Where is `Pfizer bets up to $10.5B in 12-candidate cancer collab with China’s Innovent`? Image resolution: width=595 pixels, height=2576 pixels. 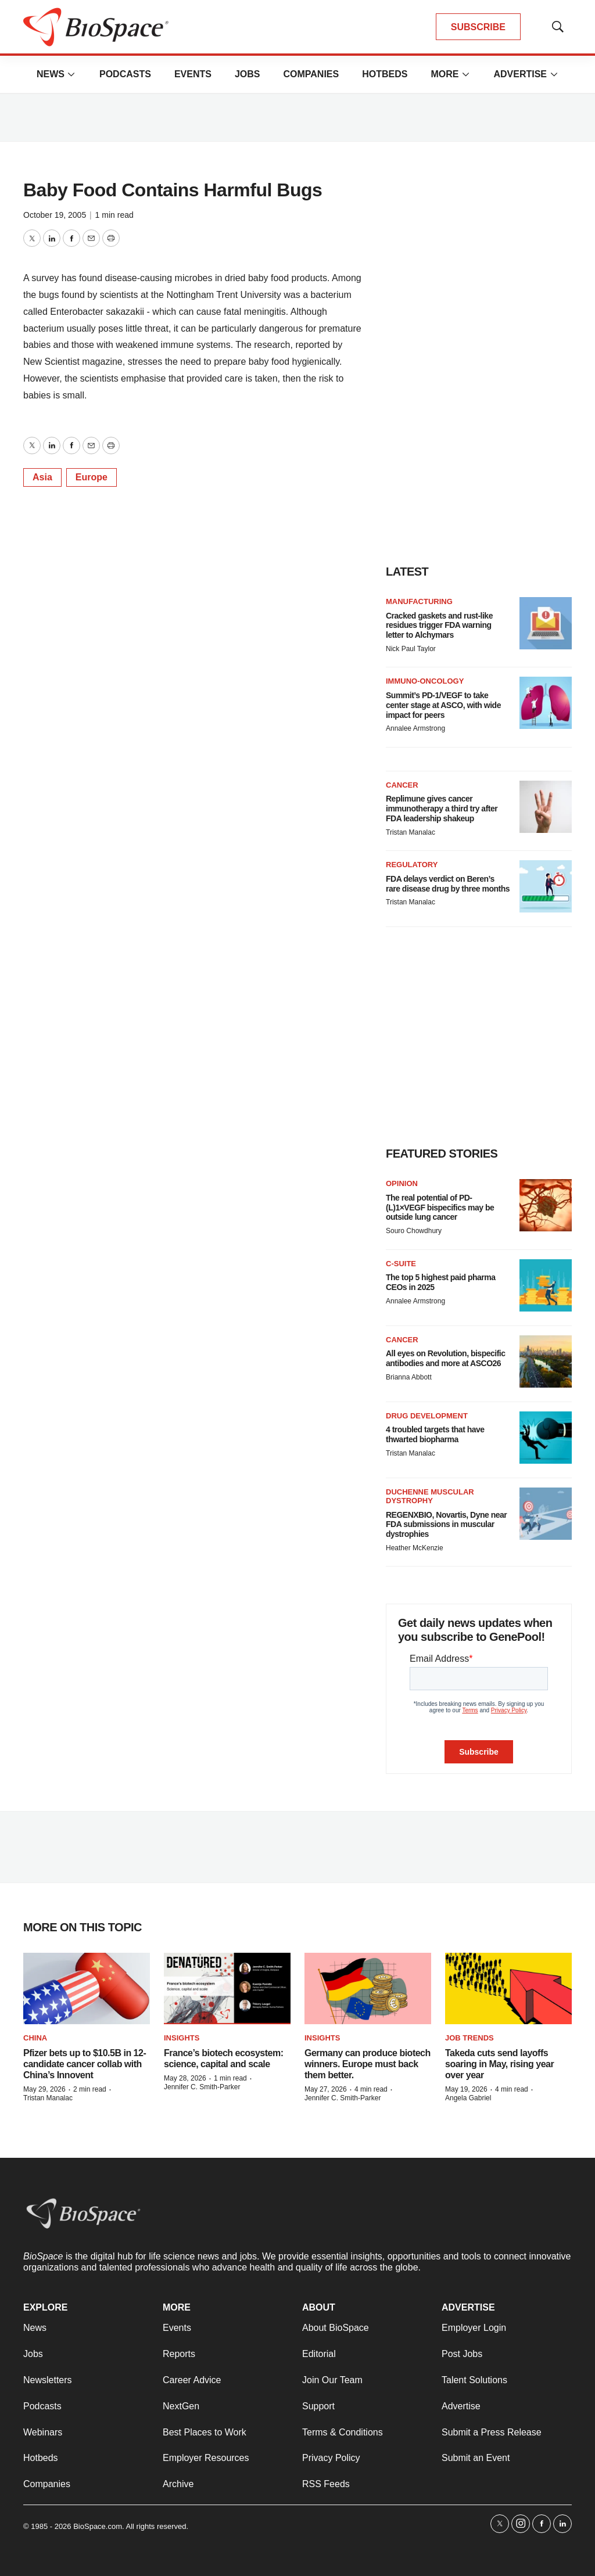 Pfizer bets up to $10.5B in 12-candidate cancer collab with China’s Innovent is located at coordinates (84, 2064).